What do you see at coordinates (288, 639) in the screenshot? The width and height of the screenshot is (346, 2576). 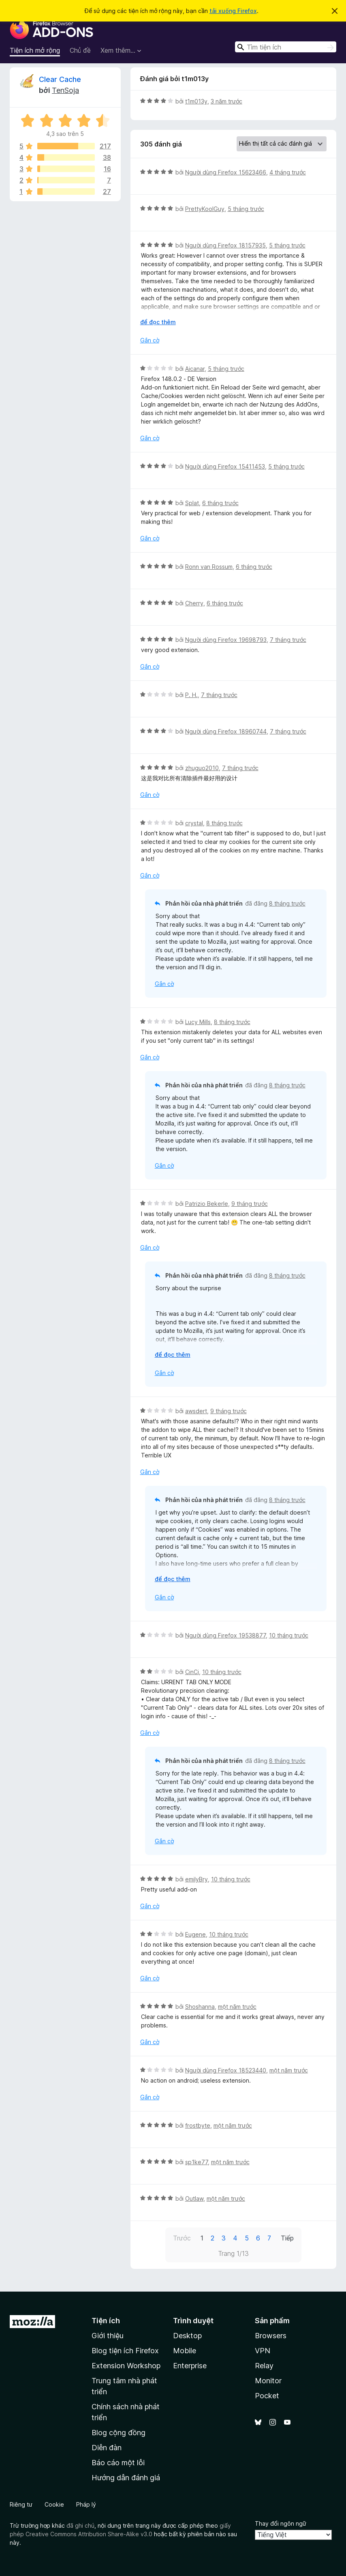 I see `7 tháng trước` at bounding box center [288, 639].